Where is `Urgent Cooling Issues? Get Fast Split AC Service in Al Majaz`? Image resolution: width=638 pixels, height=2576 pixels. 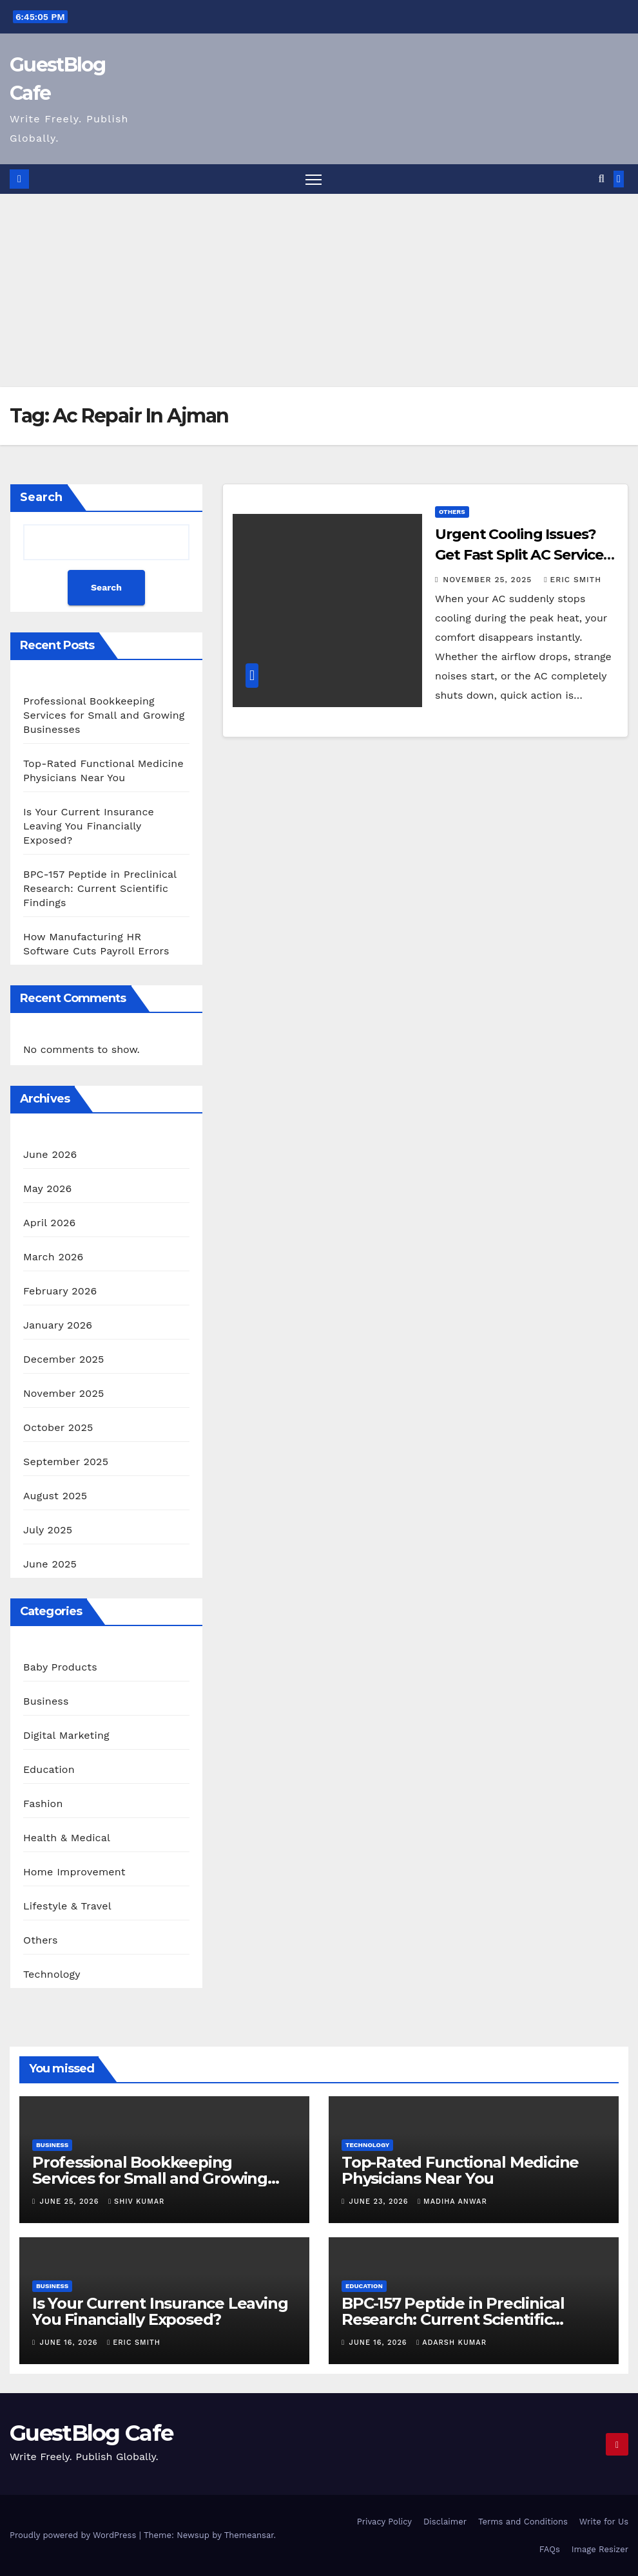
Urgent Cooling Issues? Get Fast Split AC Service in Al Majaz is located at coordinates (519, 555).